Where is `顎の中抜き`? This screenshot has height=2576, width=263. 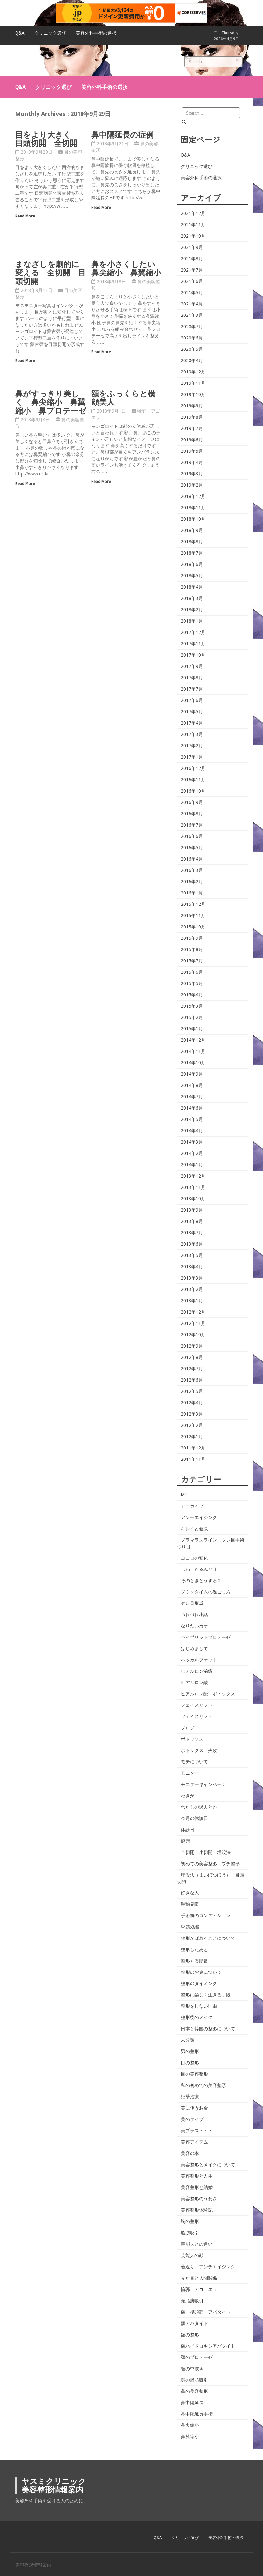 顎の中抜き is located at coordinates (192, 2368).